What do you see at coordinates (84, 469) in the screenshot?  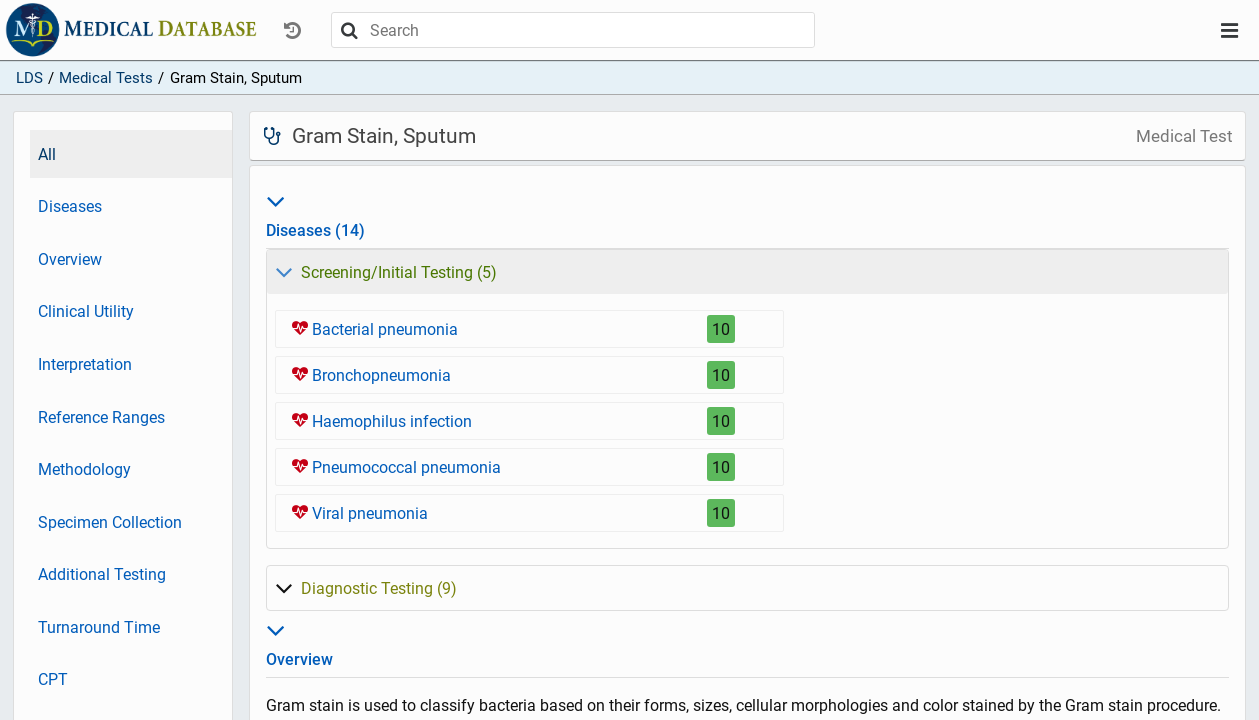 I see `Methodology` at bounding box center [84, 469].